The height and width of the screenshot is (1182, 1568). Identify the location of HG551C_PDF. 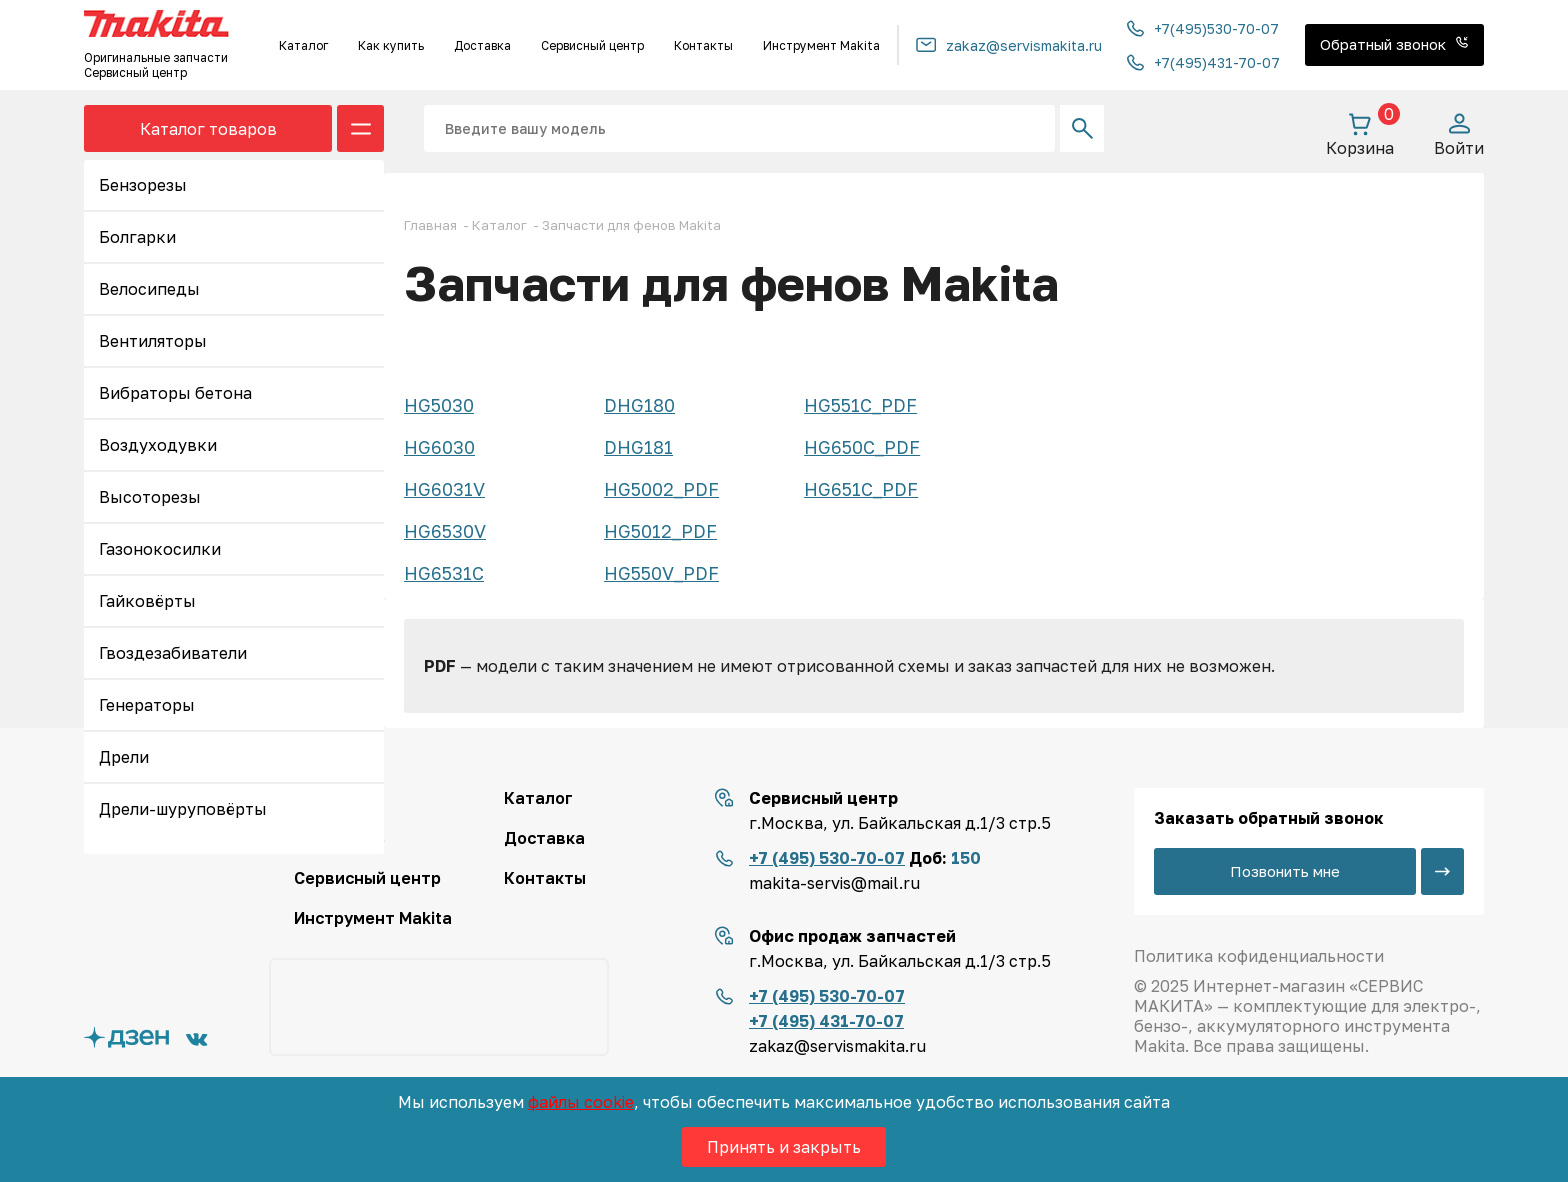
(860, 405).